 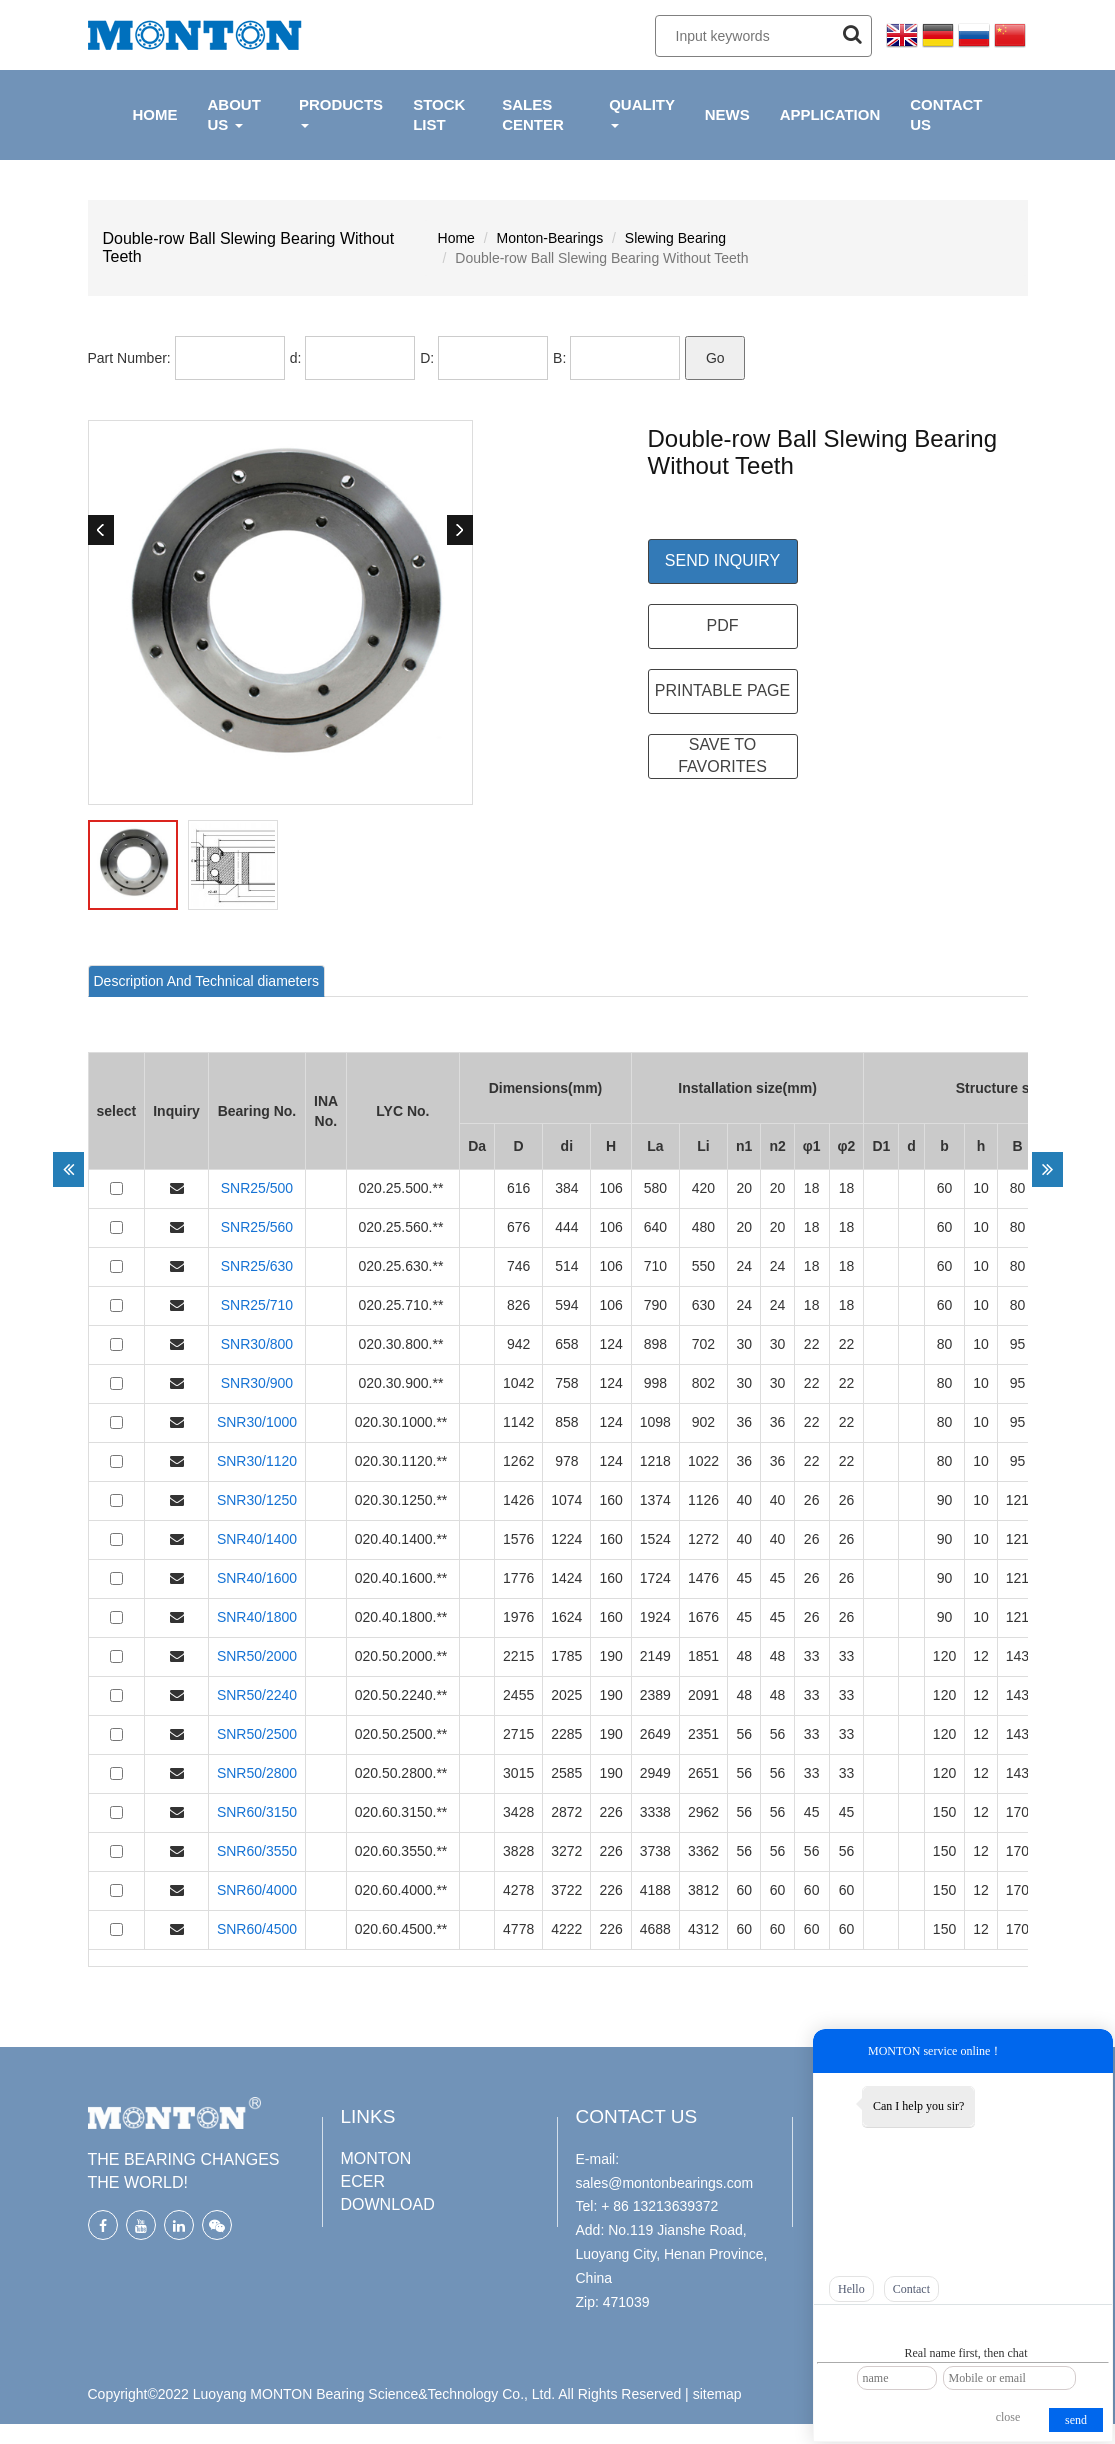 What do you see at coordinates (257, 1383) in the screenshot?
I see `SNR30/900` at bounding box center [257, 1383].